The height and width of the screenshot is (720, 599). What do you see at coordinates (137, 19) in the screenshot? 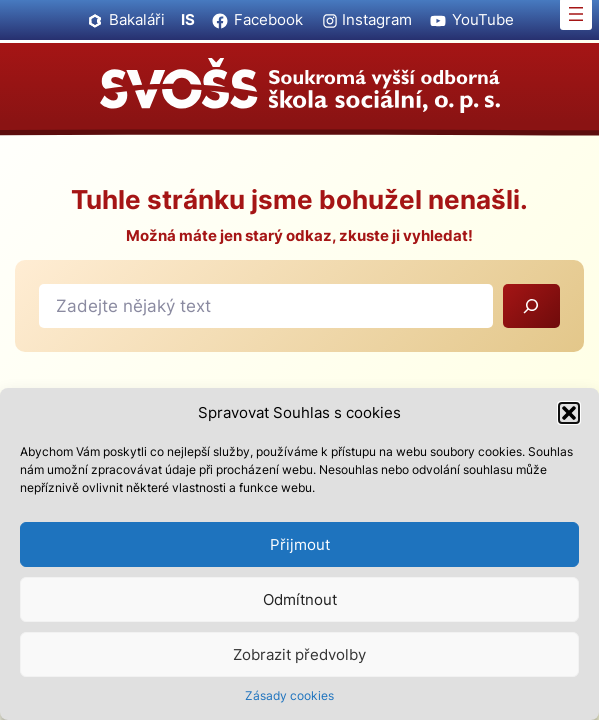
I see `Bakaláři` at bounding box center [137, 19].